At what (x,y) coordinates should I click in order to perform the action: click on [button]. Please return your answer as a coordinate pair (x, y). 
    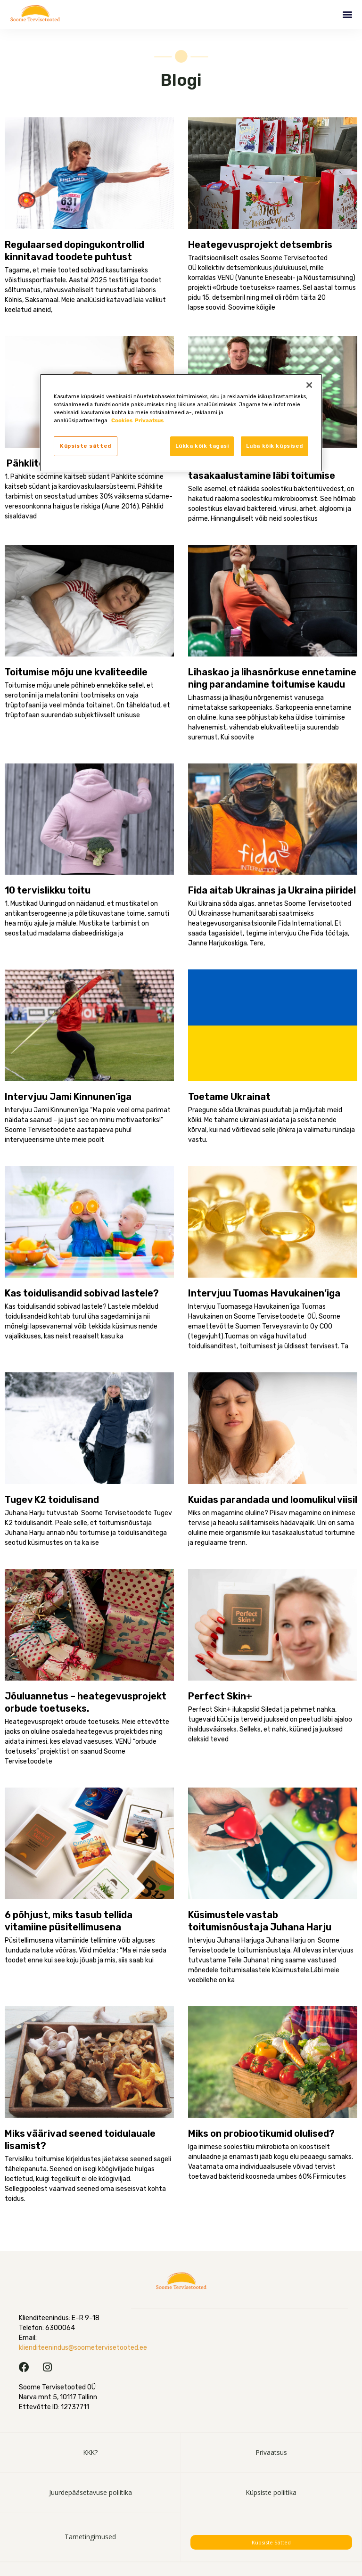
    Looking at the image, I should click on (347, 14).